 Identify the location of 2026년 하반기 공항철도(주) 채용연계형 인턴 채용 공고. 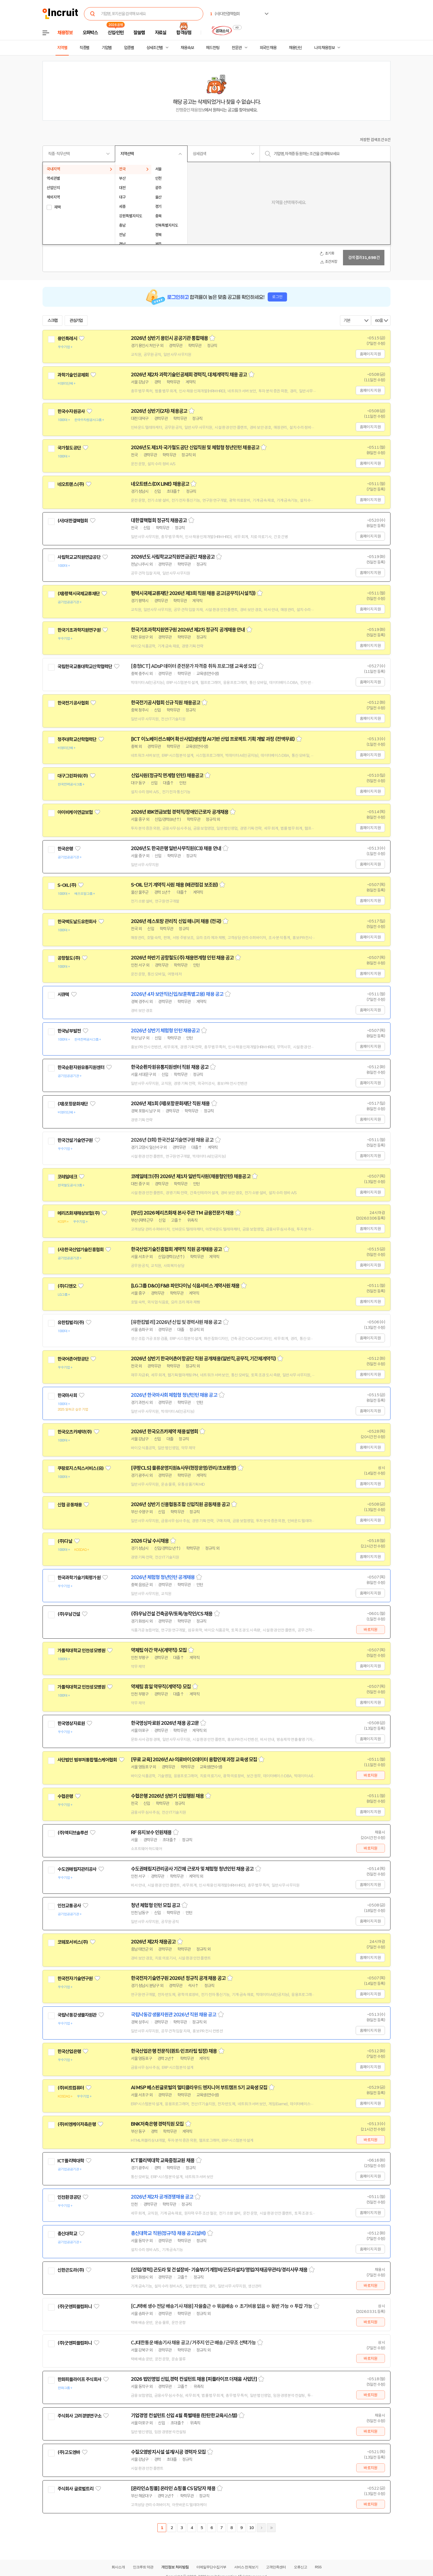
(182, 957).